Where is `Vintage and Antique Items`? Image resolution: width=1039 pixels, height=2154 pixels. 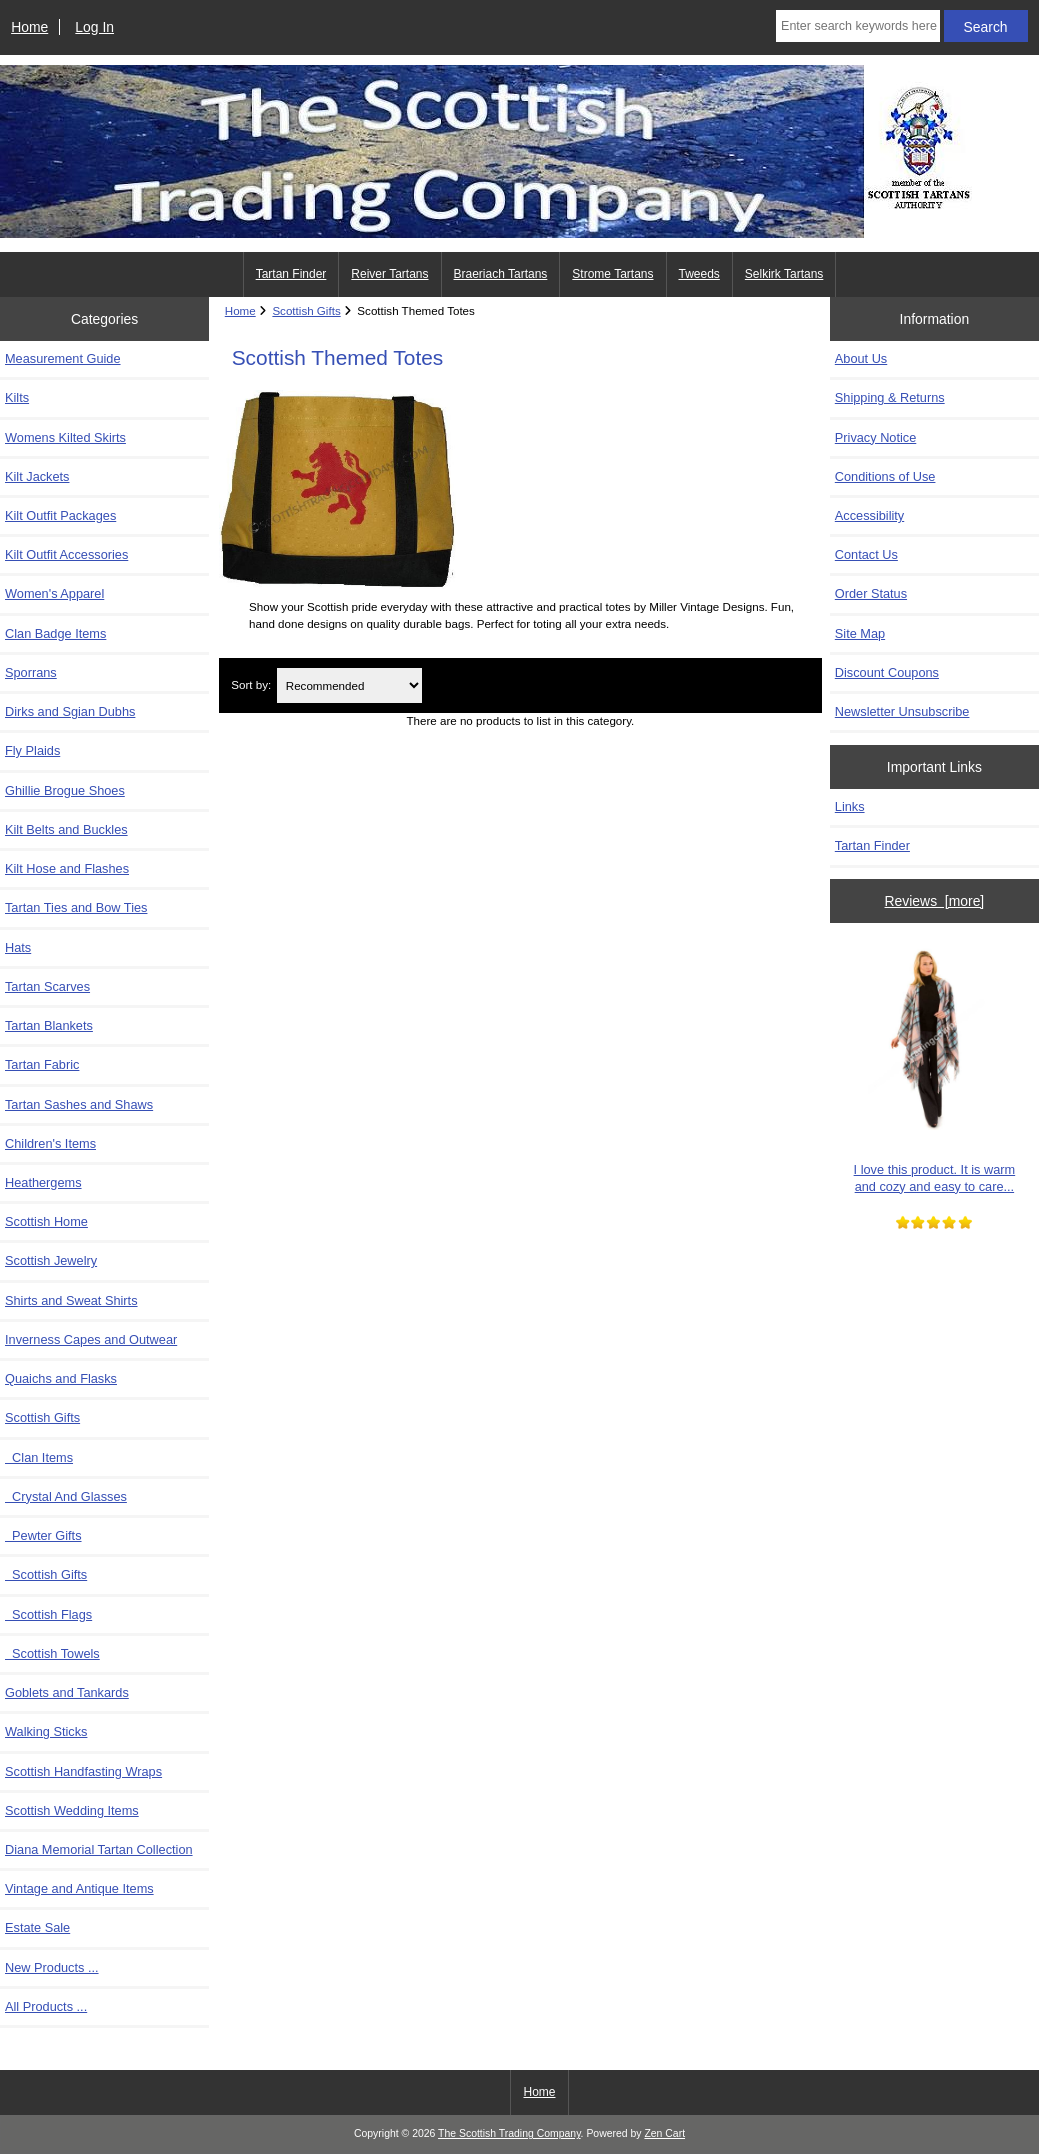 Vintage and Antique Items is located at coordinates (79, 1888).